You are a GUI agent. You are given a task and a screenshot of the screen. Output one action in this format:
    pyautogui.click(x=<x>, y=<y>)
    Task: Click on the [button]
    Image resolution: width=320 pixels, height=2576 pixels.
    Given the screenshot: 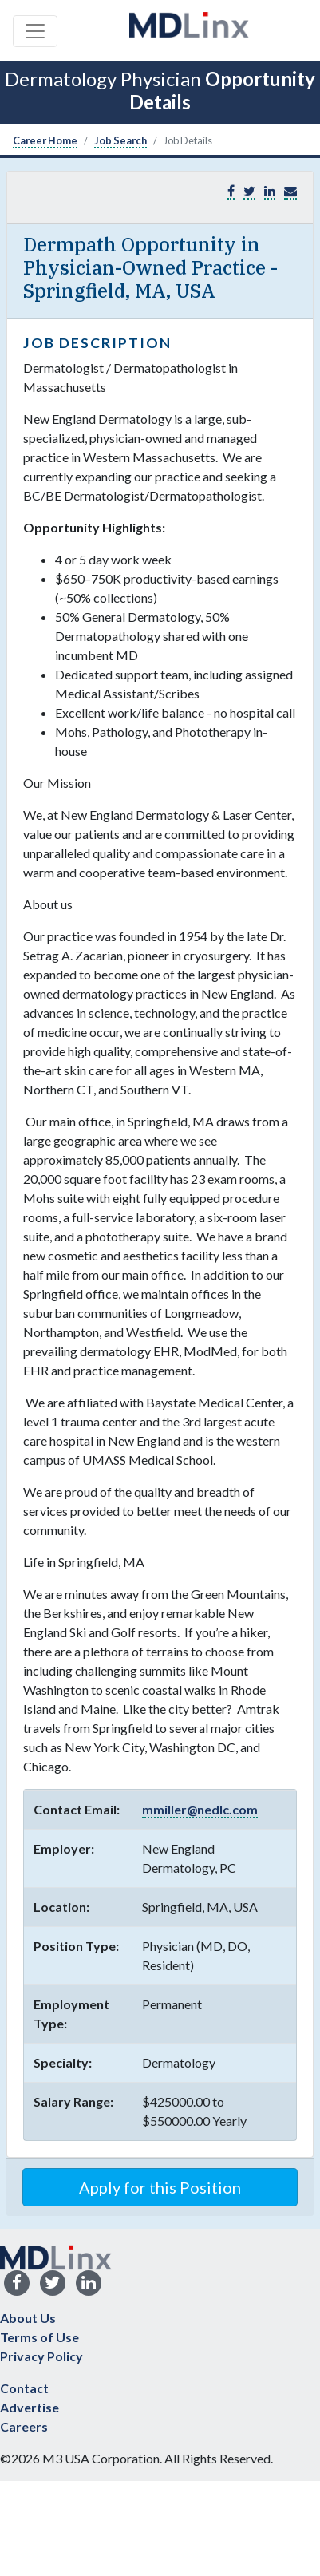 What is the action you would take?
    pyautogui.click(x=290, y=191)
    